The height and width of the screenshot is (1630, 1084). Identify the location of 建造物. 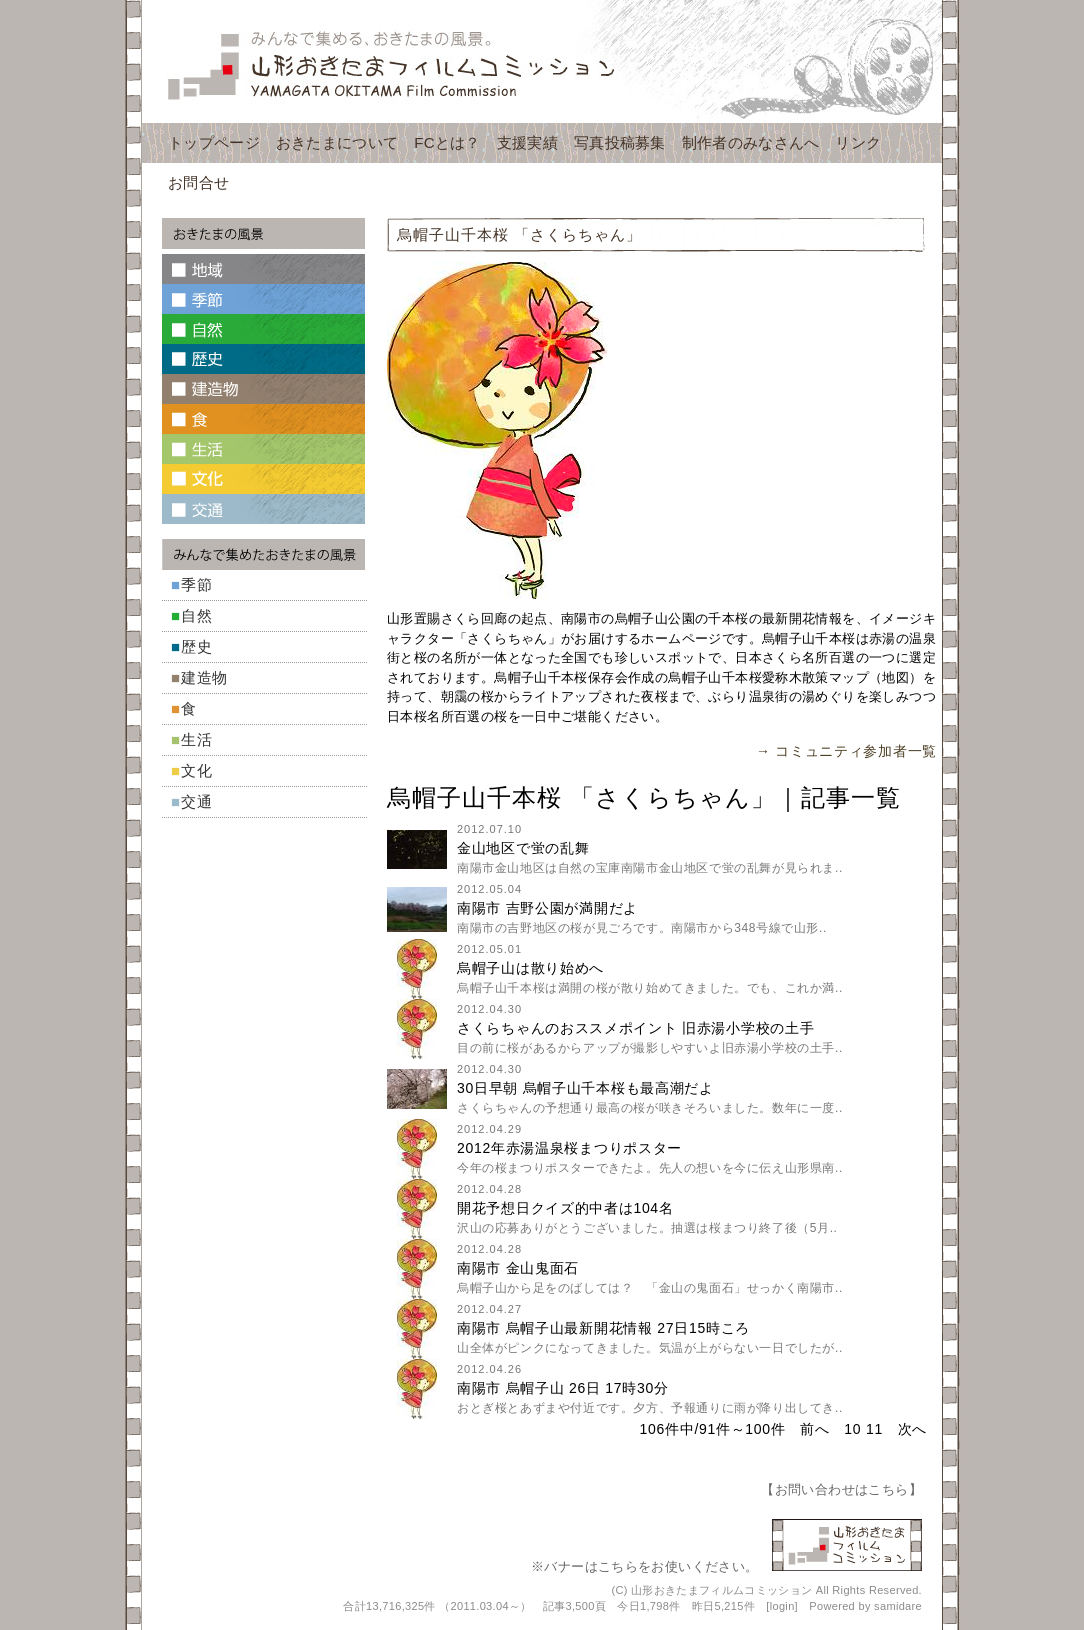
(204, 677).